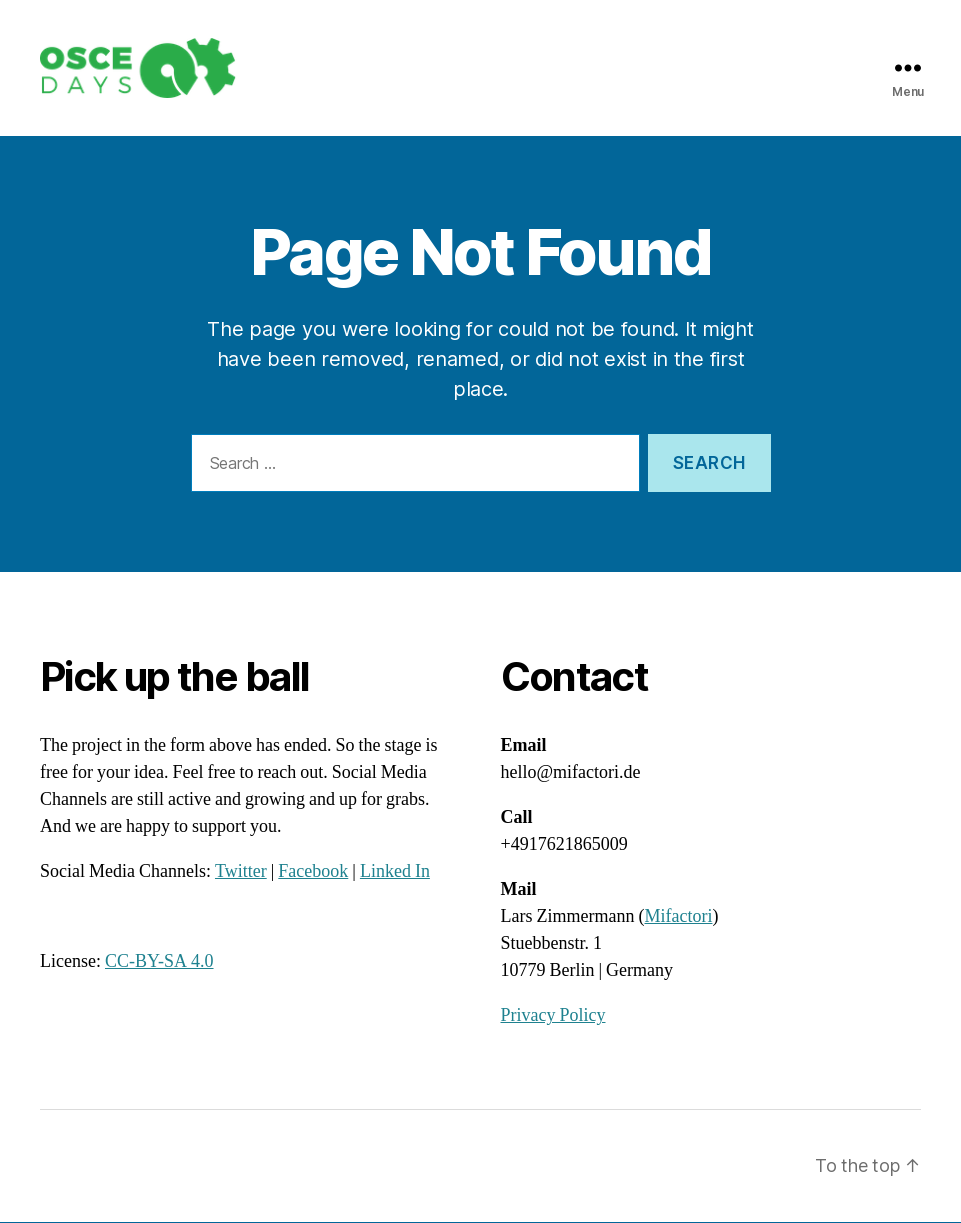 Image resolution: width=961 pixels, height=1223 pixels. I want to click on Facebook, so click(313, 873).